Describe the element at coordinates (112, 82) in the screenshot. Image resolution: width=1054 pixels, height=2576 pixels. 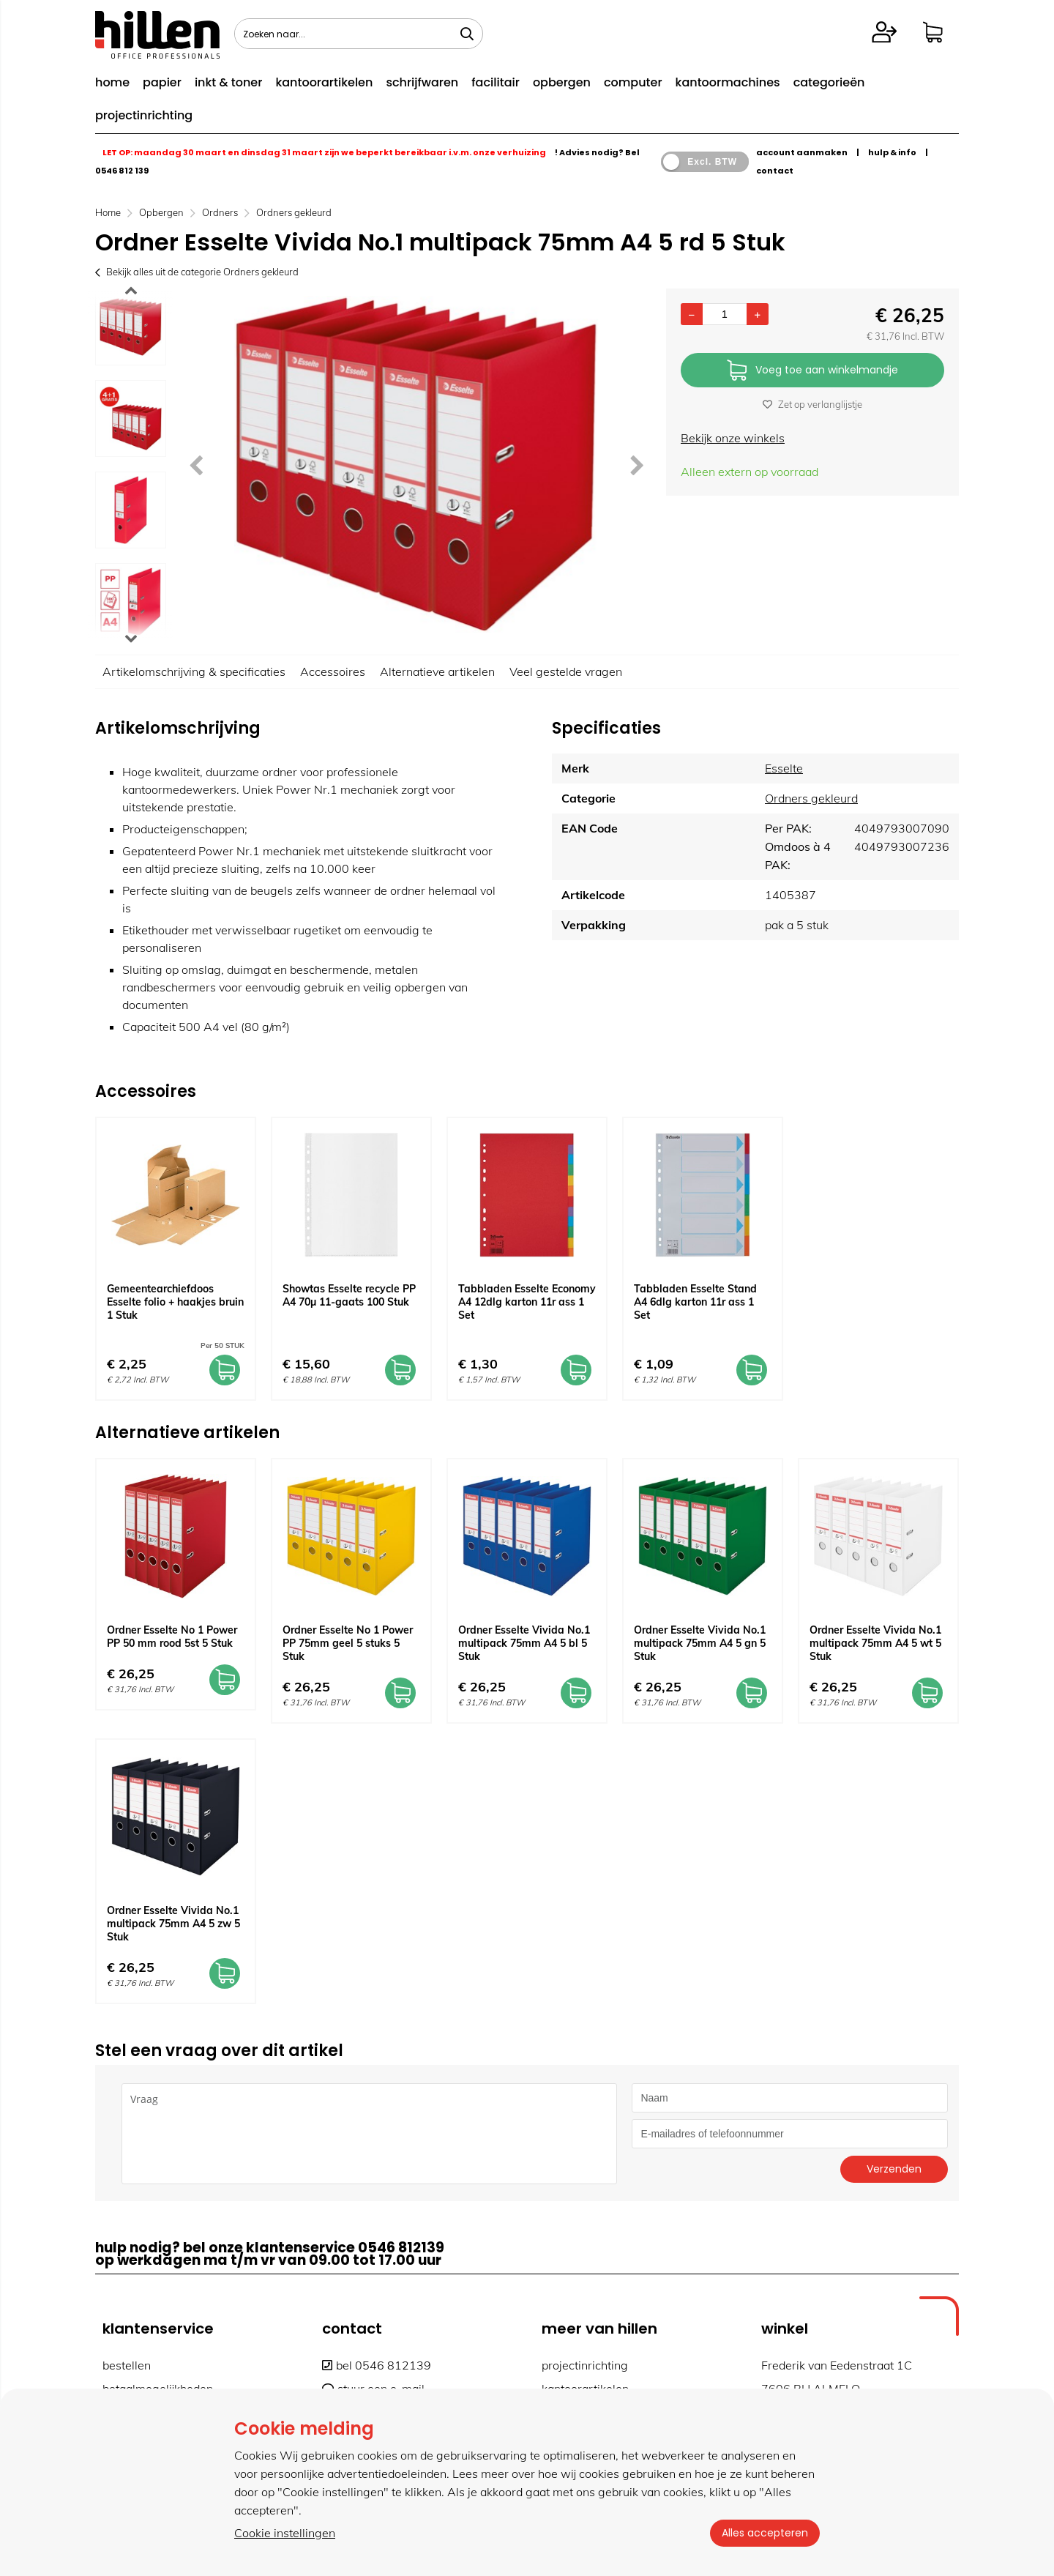
I see `home` at that location.